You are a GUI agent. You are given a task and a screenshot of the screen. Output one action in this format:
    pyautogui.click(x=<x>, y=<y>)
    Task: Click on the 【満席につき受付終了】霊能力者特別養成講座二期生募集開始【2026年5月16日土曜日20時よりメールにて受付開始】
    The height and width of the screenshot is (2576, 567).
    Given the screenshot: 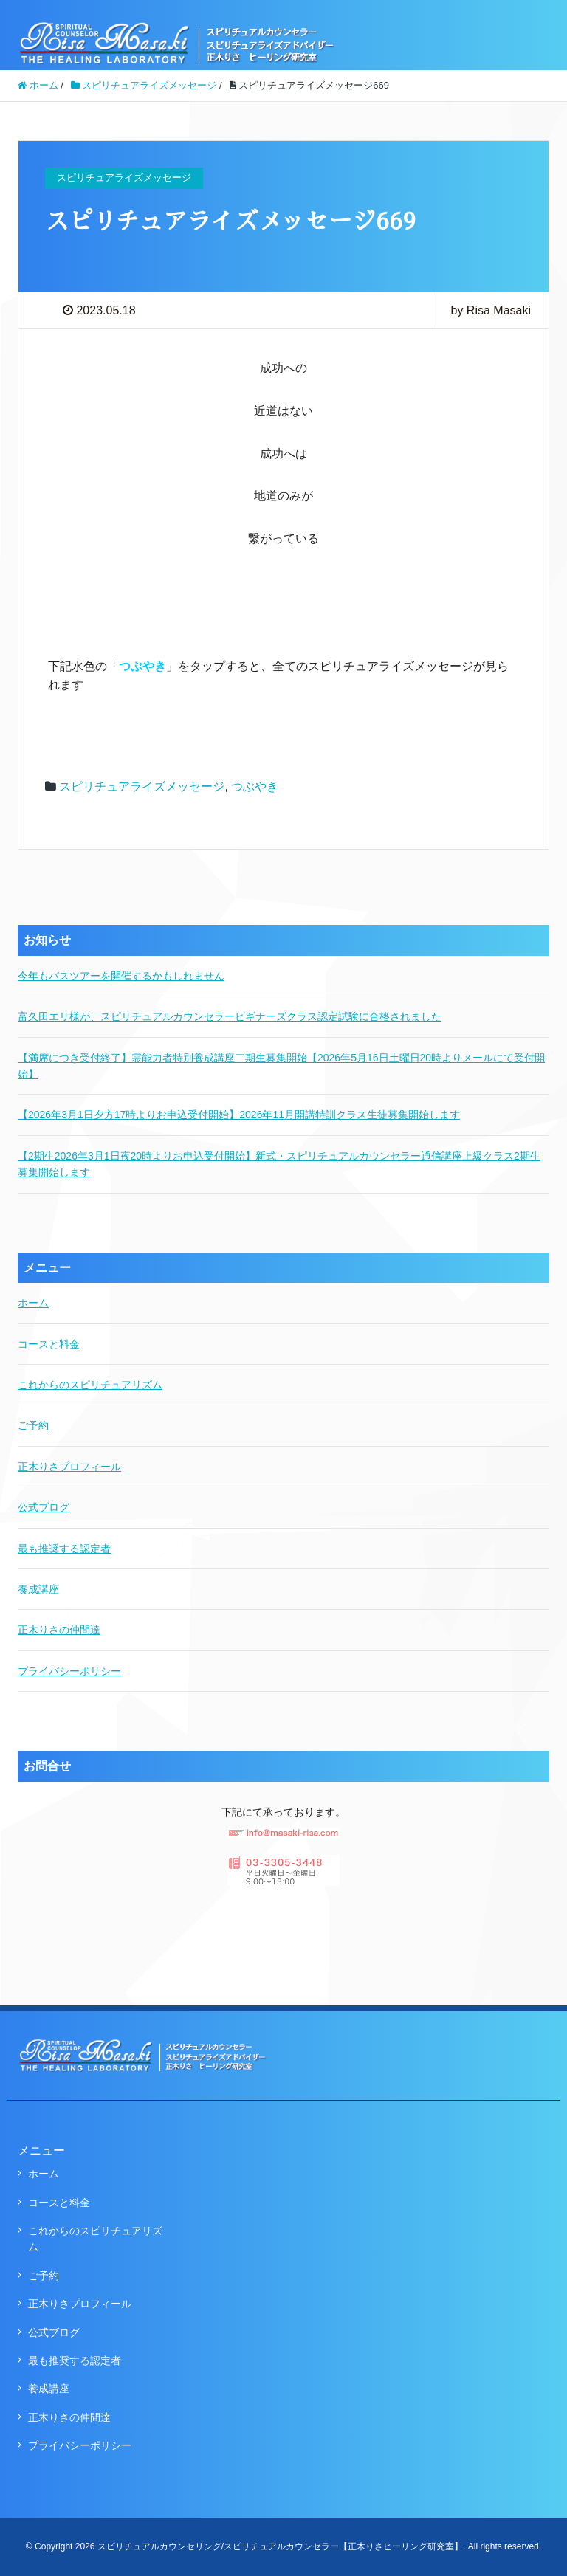 What is the action you would take?
    pyautogui.click(x=281, y=1066)
    